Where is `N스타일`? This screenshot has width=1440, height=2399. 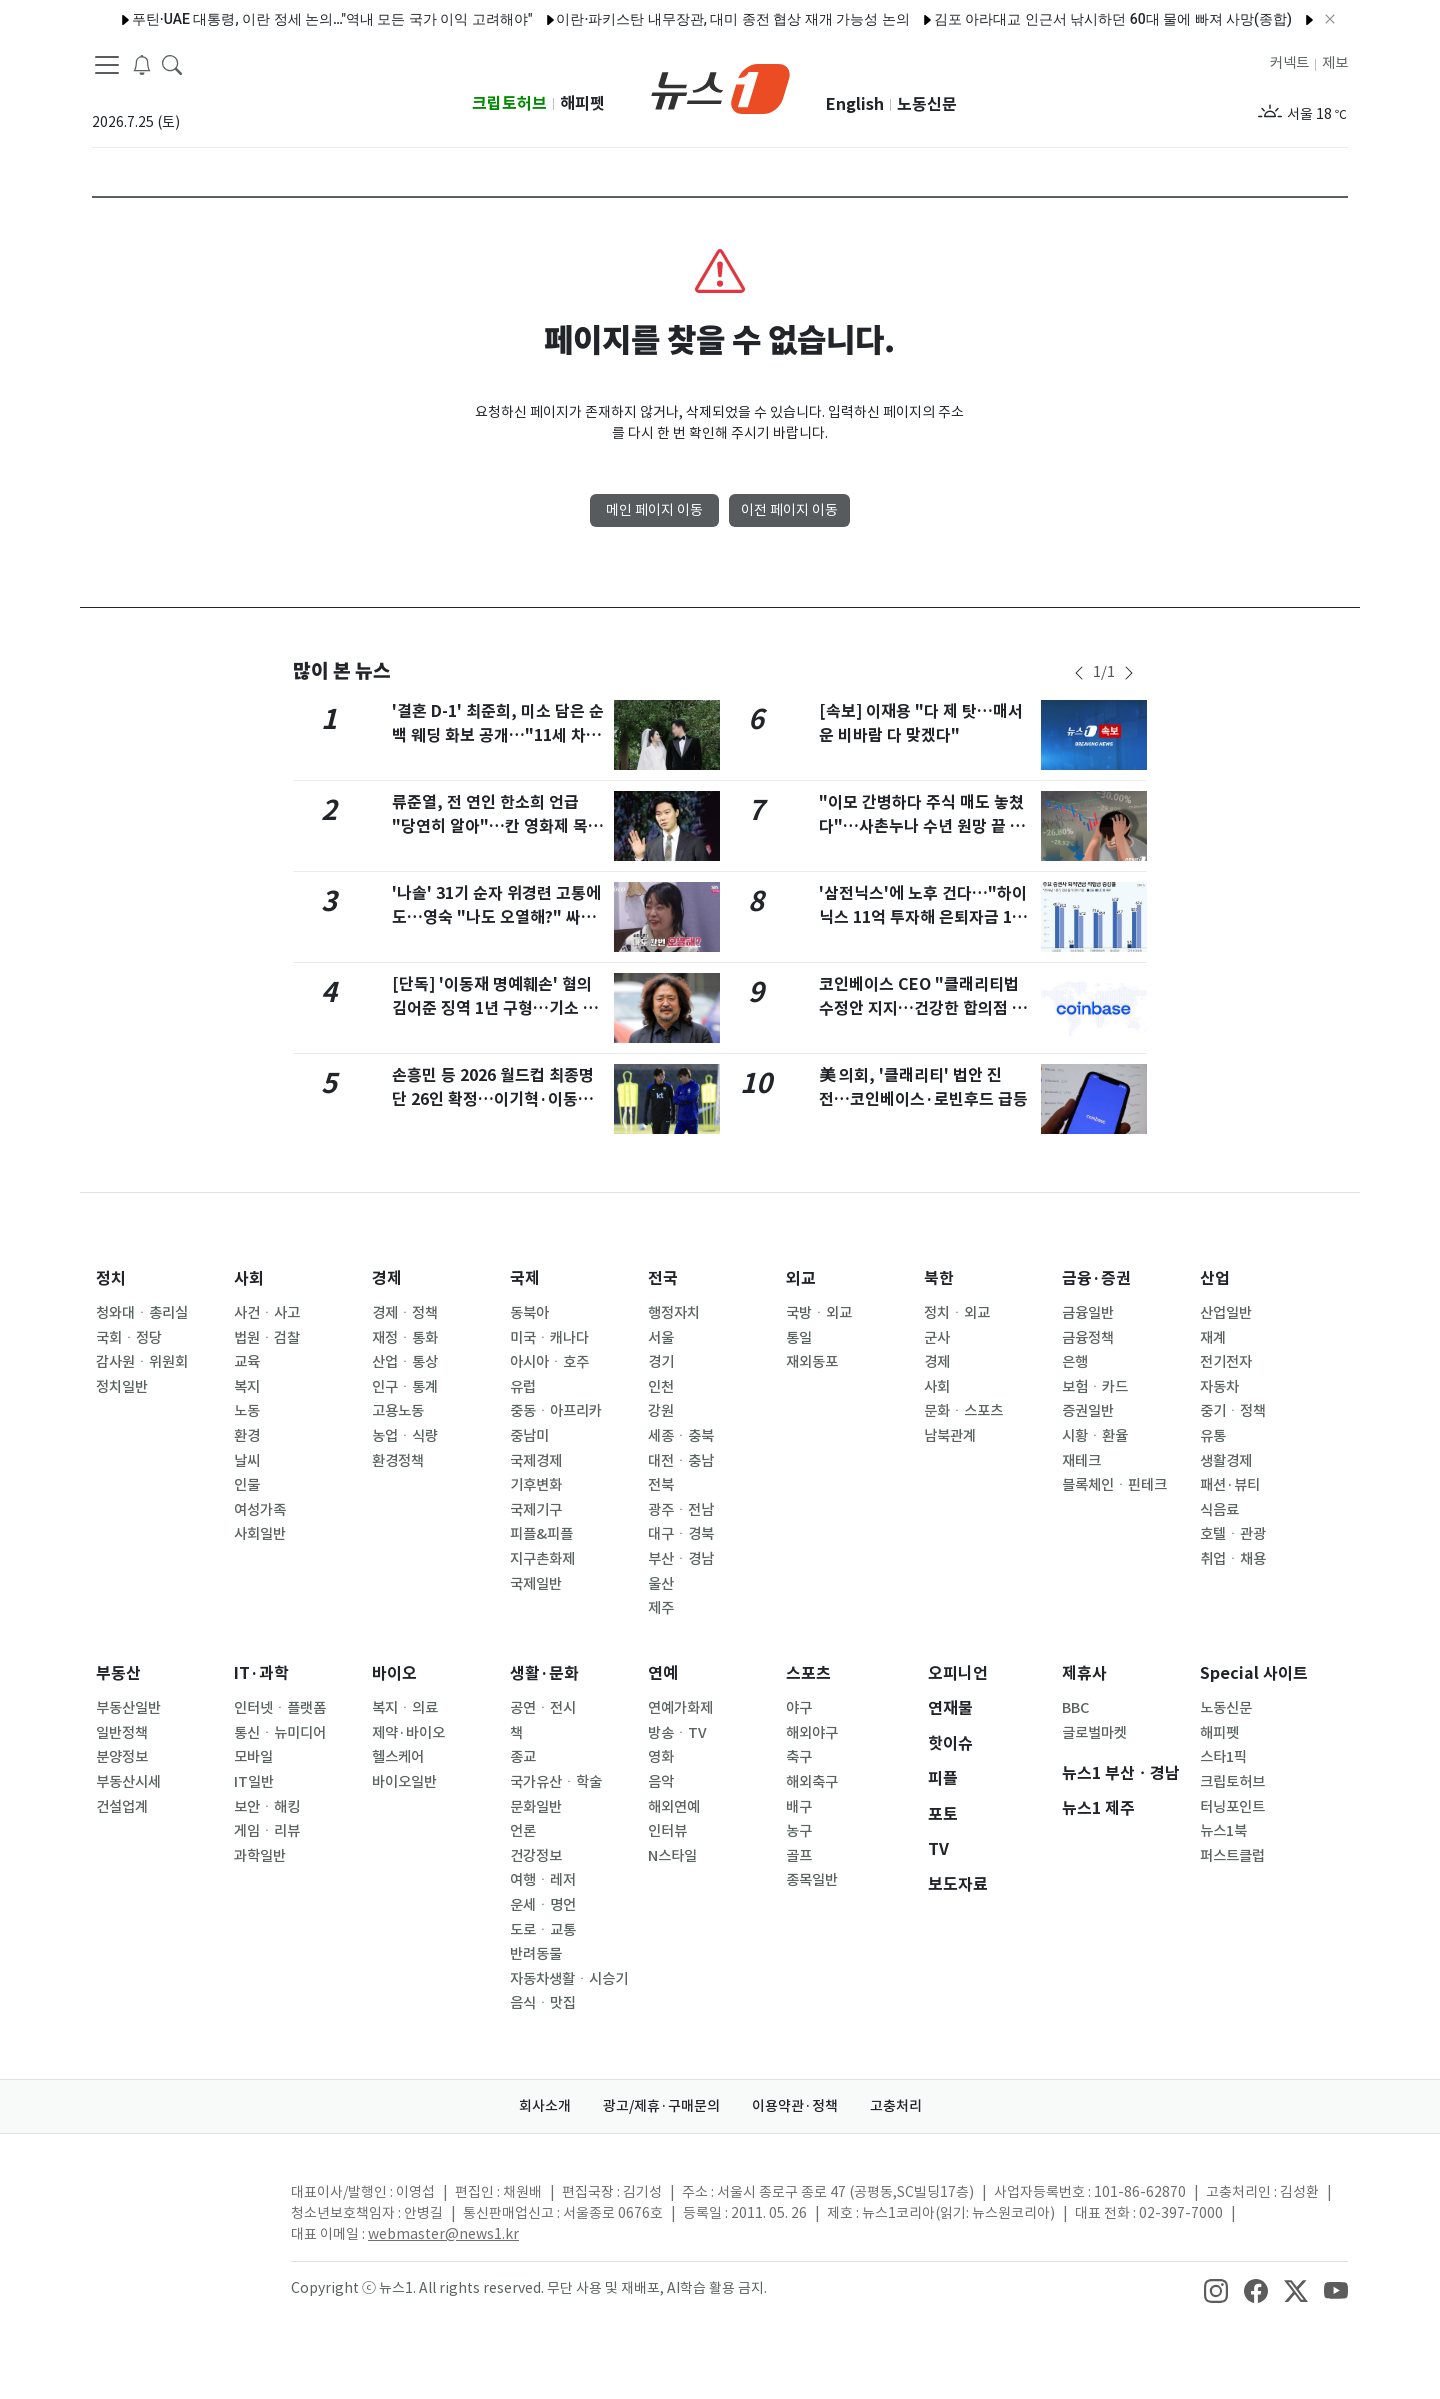
N스타일 is located at coordinates (672, 1856).